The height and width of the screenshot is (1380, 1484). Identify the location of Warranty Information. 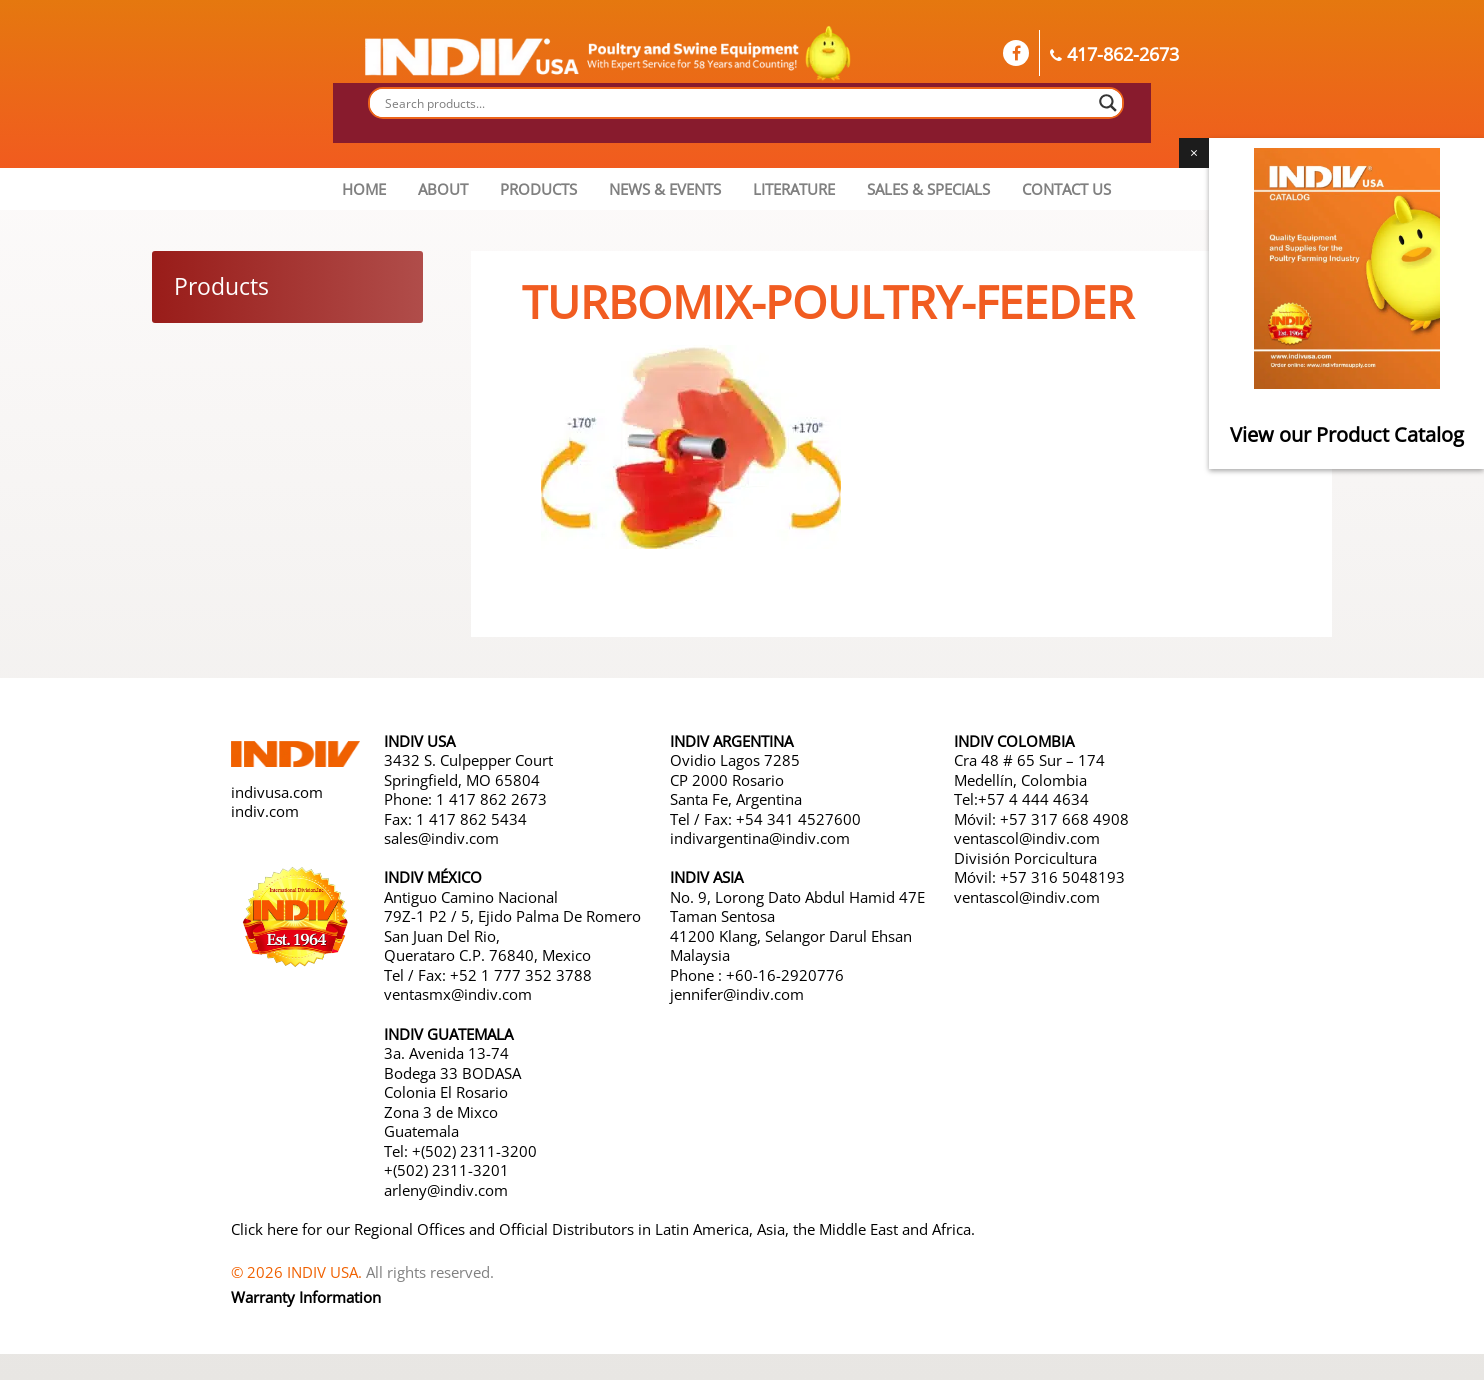
(306, 1297).